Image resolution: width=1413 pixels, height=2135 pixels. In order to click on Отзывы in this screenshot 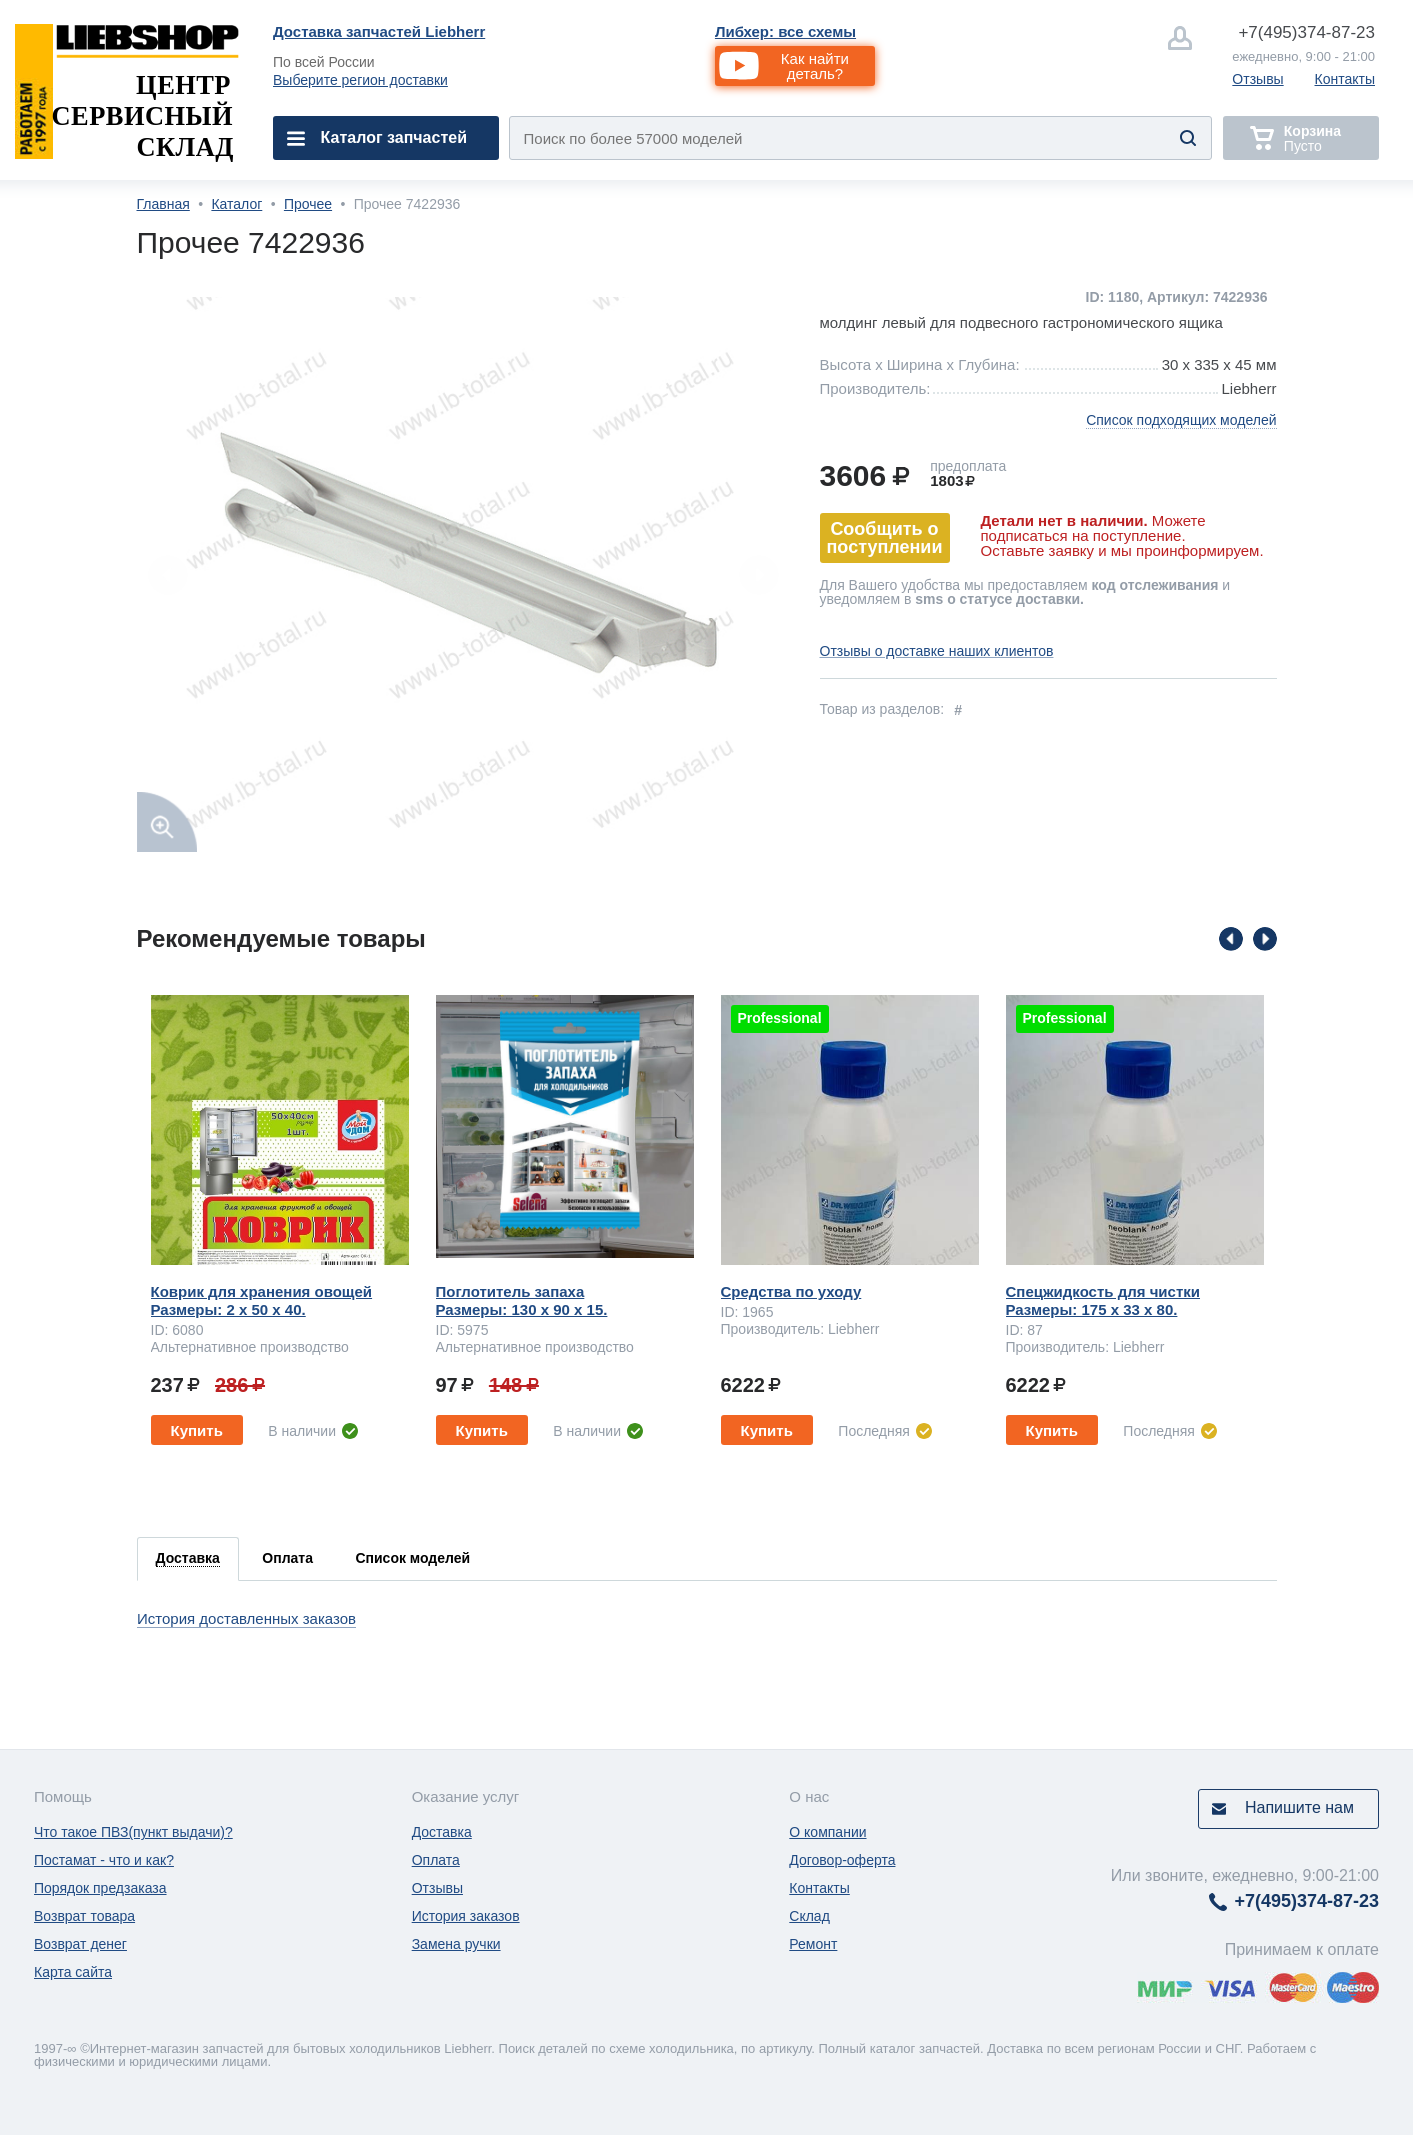, I will do `click(1257, 79)`.